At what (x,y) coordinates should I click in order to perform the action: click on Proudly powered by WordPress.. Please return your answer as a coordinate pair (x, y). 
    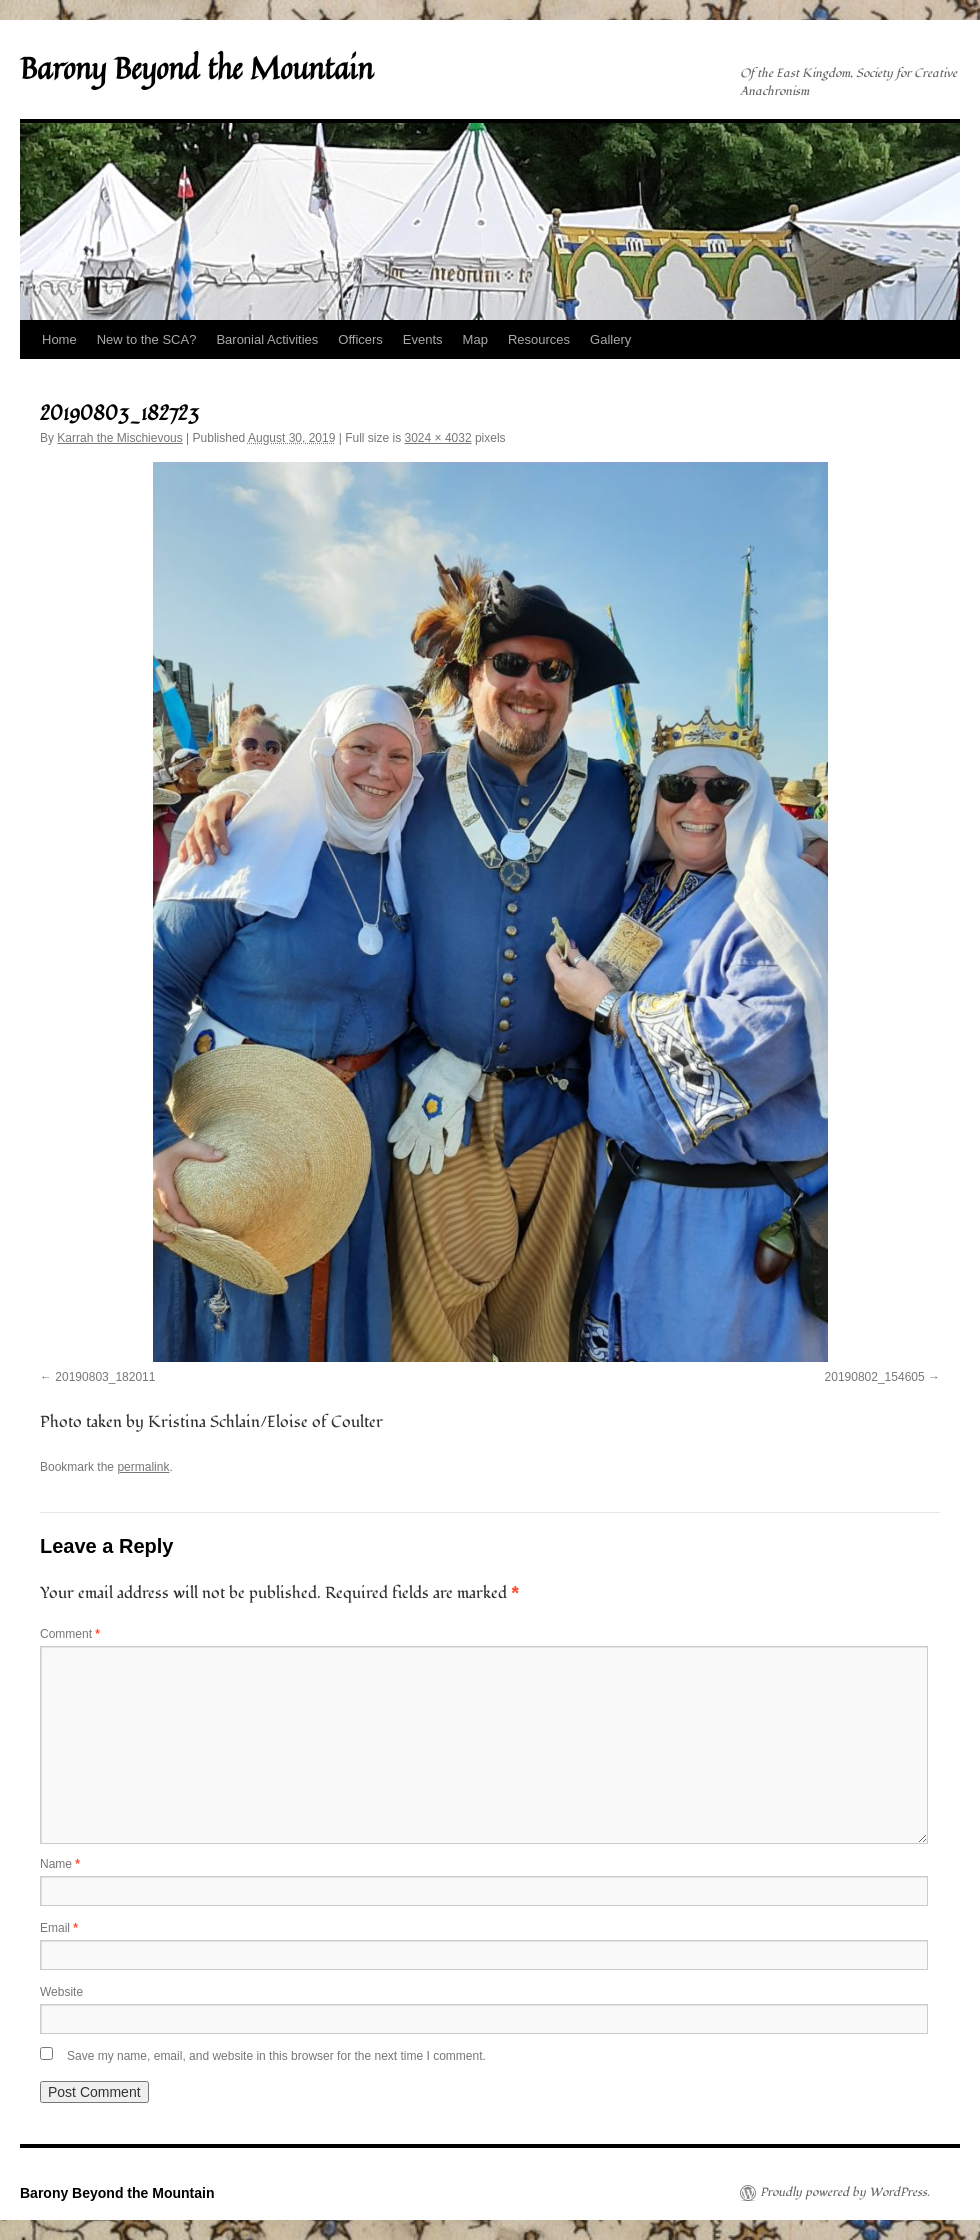
    Looking at the image, I should click on (845, 2193).